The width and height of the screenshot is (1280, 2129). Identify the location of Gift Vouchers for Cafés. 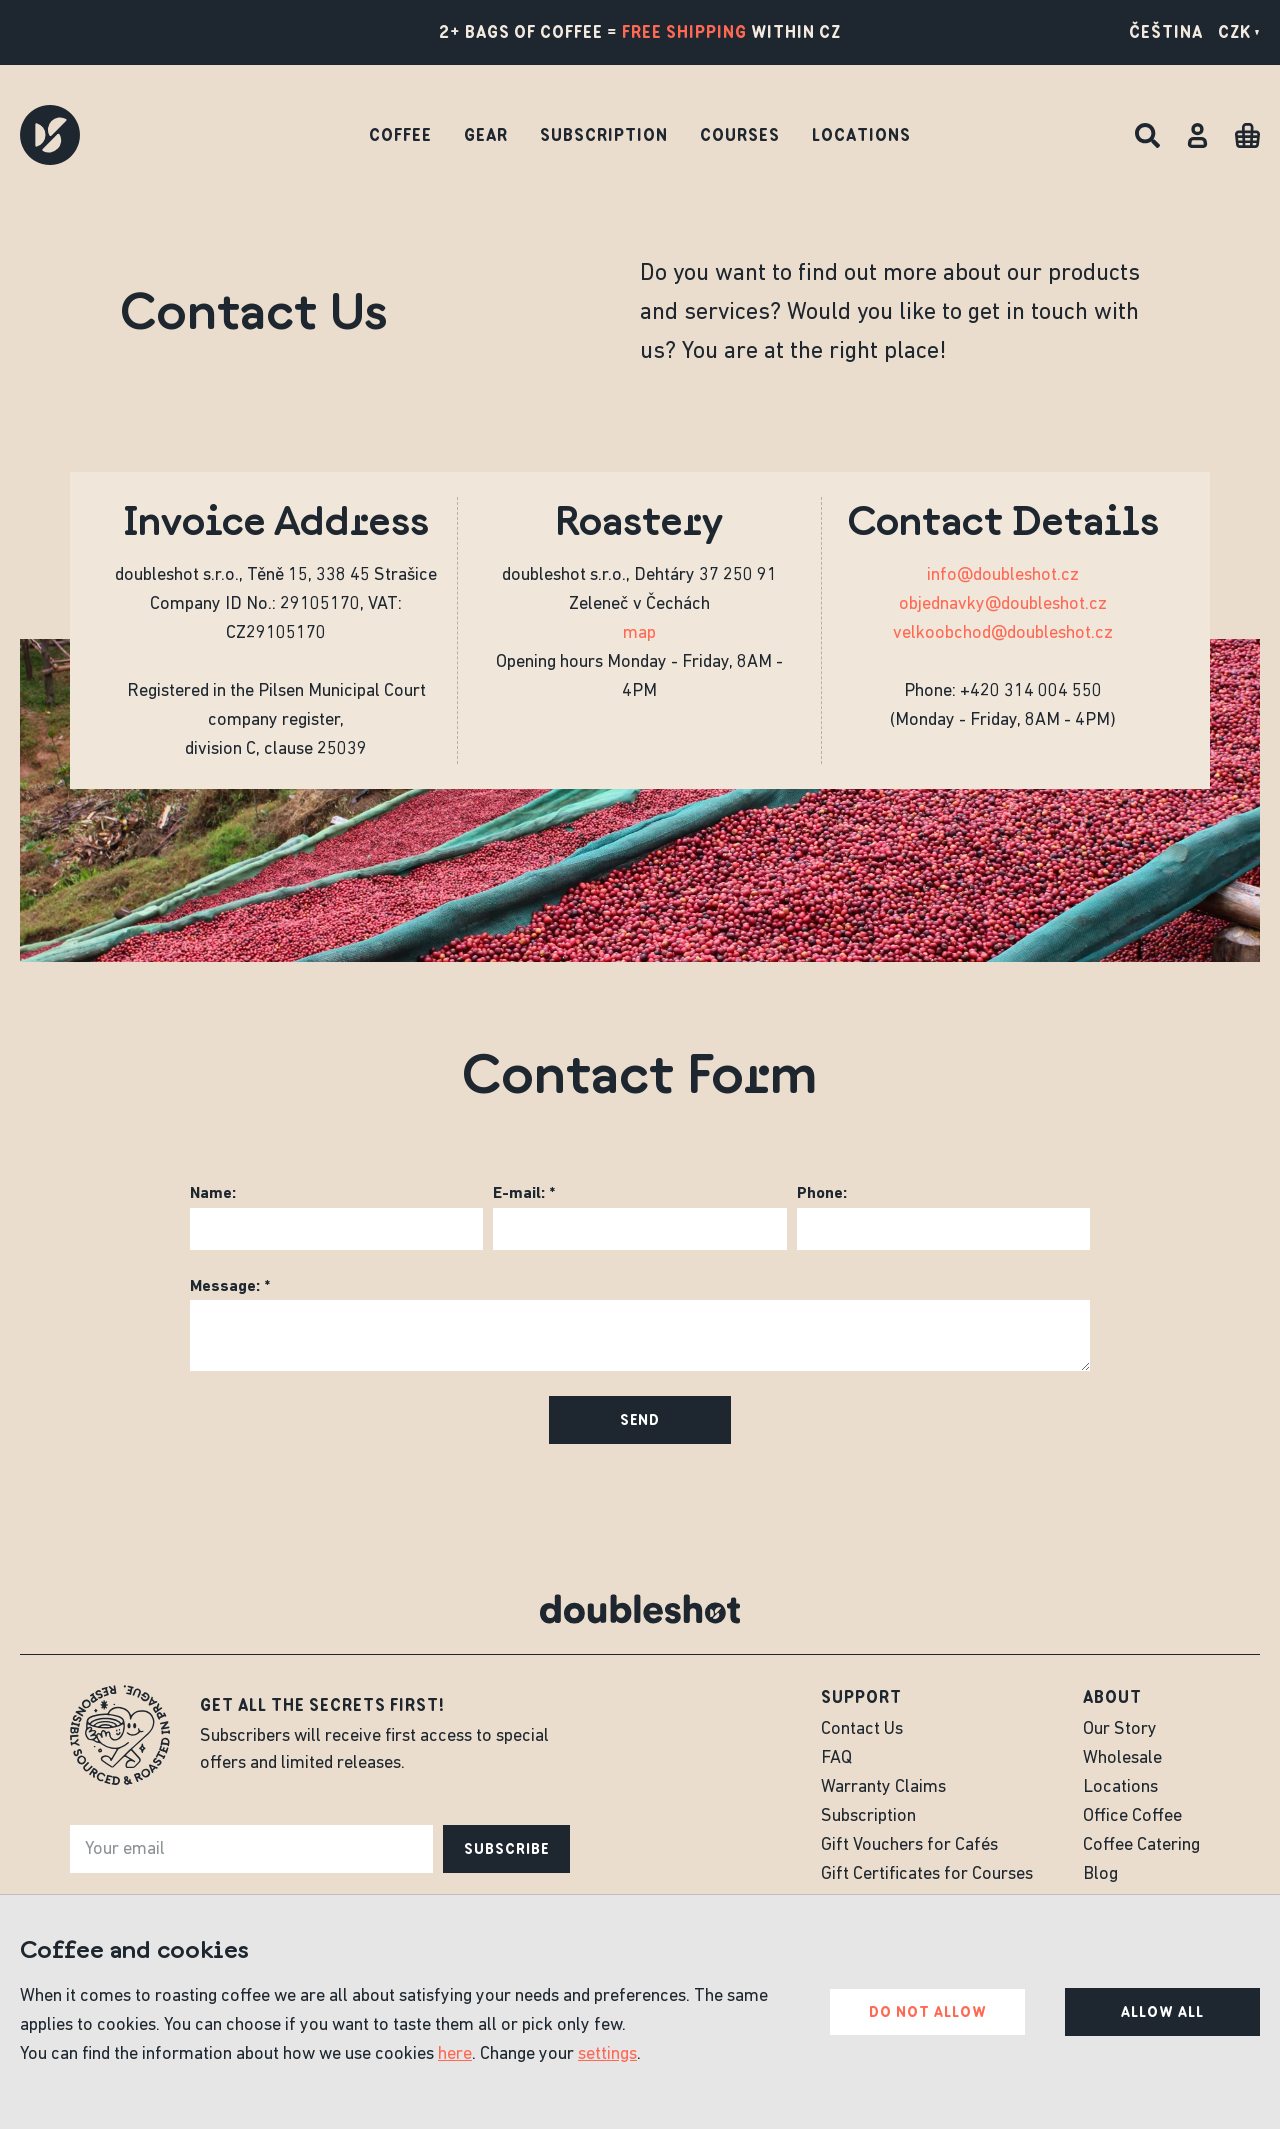
(909, 1845).